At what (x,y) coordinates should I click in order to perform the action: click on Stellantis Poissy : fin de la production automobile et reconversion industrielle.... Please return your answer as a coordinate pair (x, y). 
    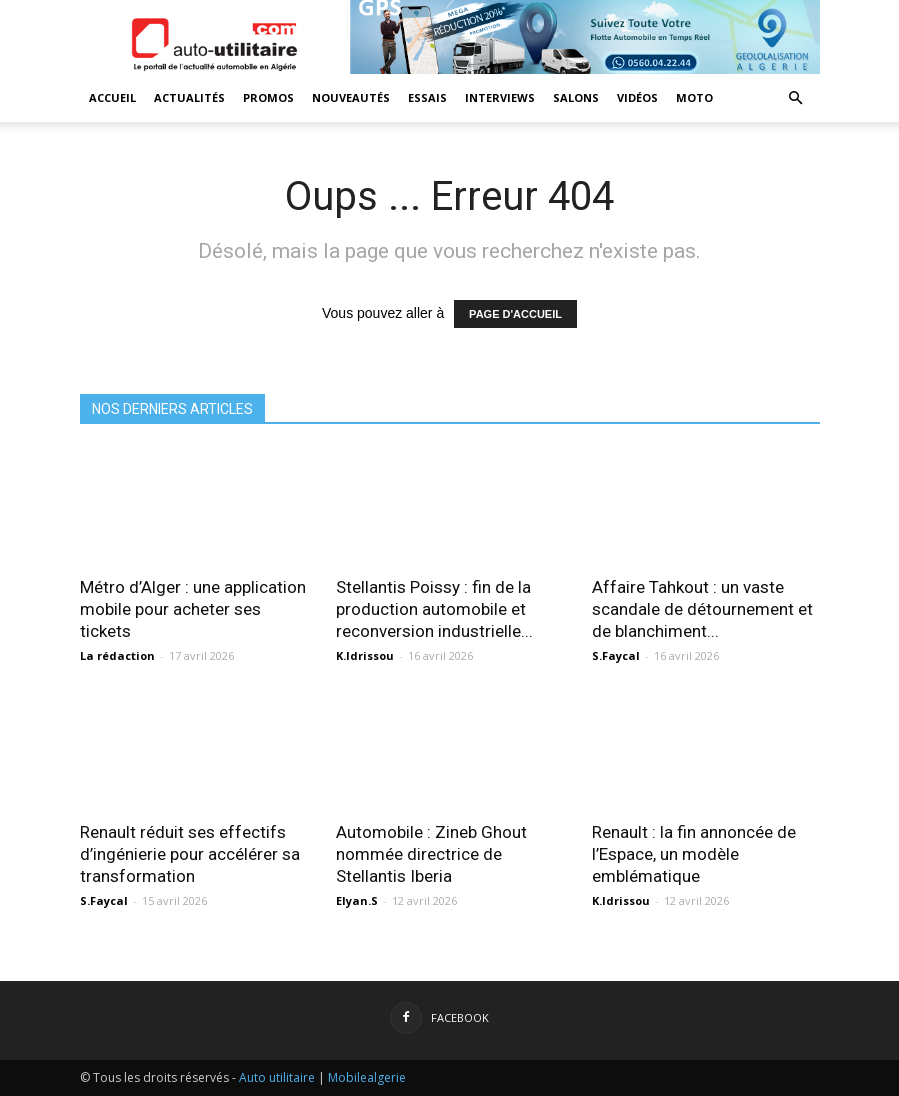
    Looking at the image, I should click on (434, 609).